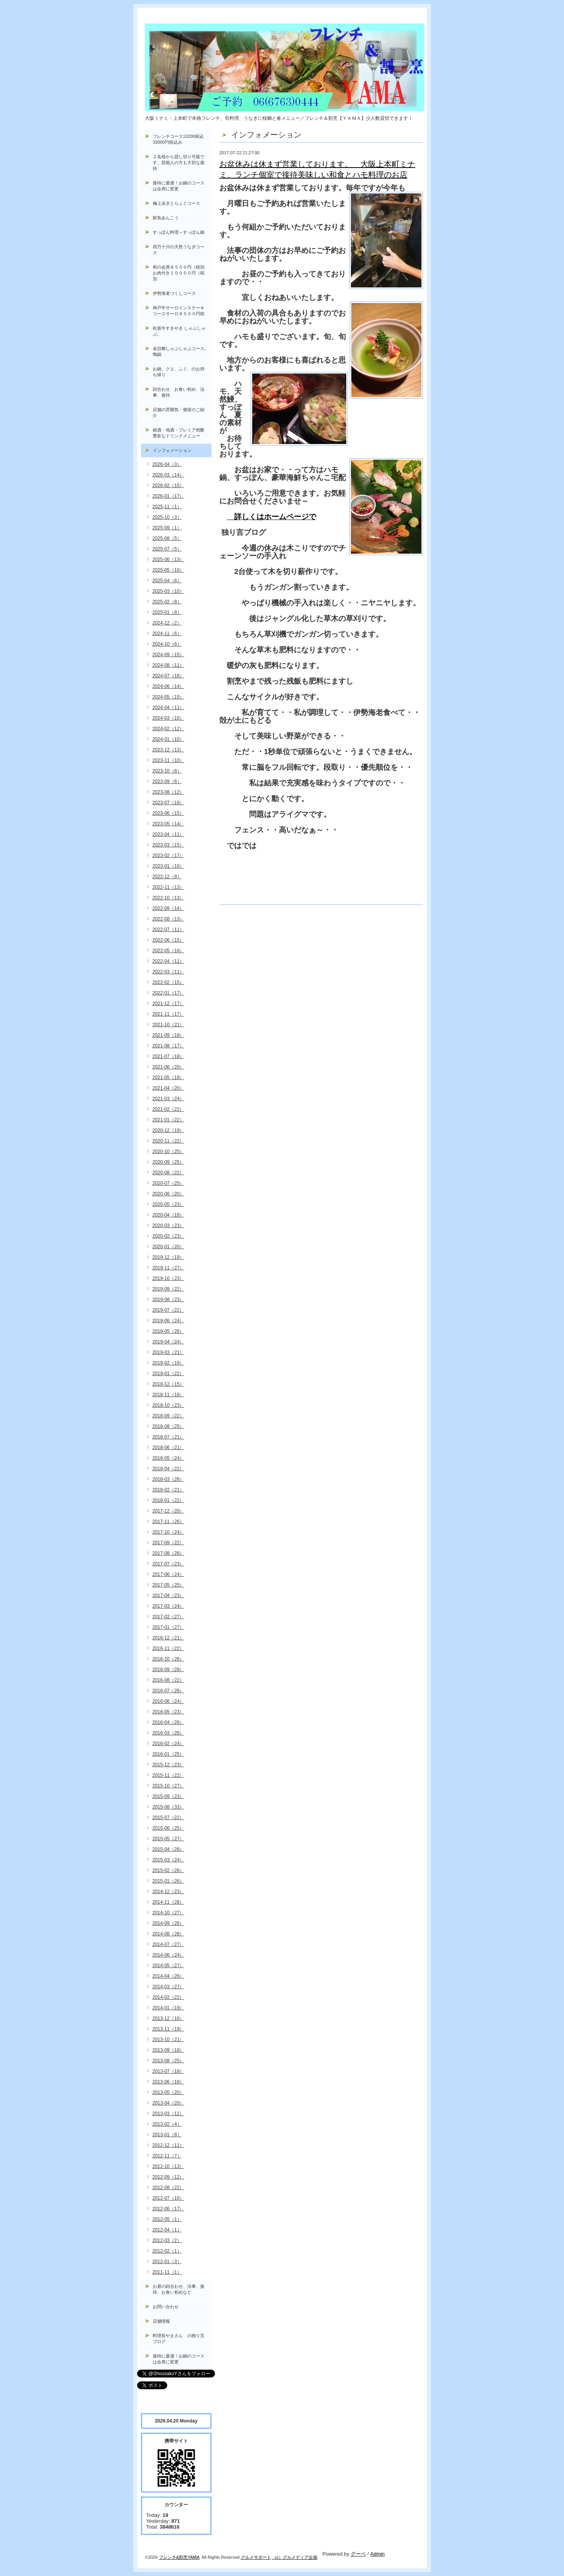 This screenshot has height=2576, width=564. What do you see at coordinates (178, 186) in the screenshot?
I see `接待に最適！お鍋のコースは会席に変更` at bounding box center [178, 186].